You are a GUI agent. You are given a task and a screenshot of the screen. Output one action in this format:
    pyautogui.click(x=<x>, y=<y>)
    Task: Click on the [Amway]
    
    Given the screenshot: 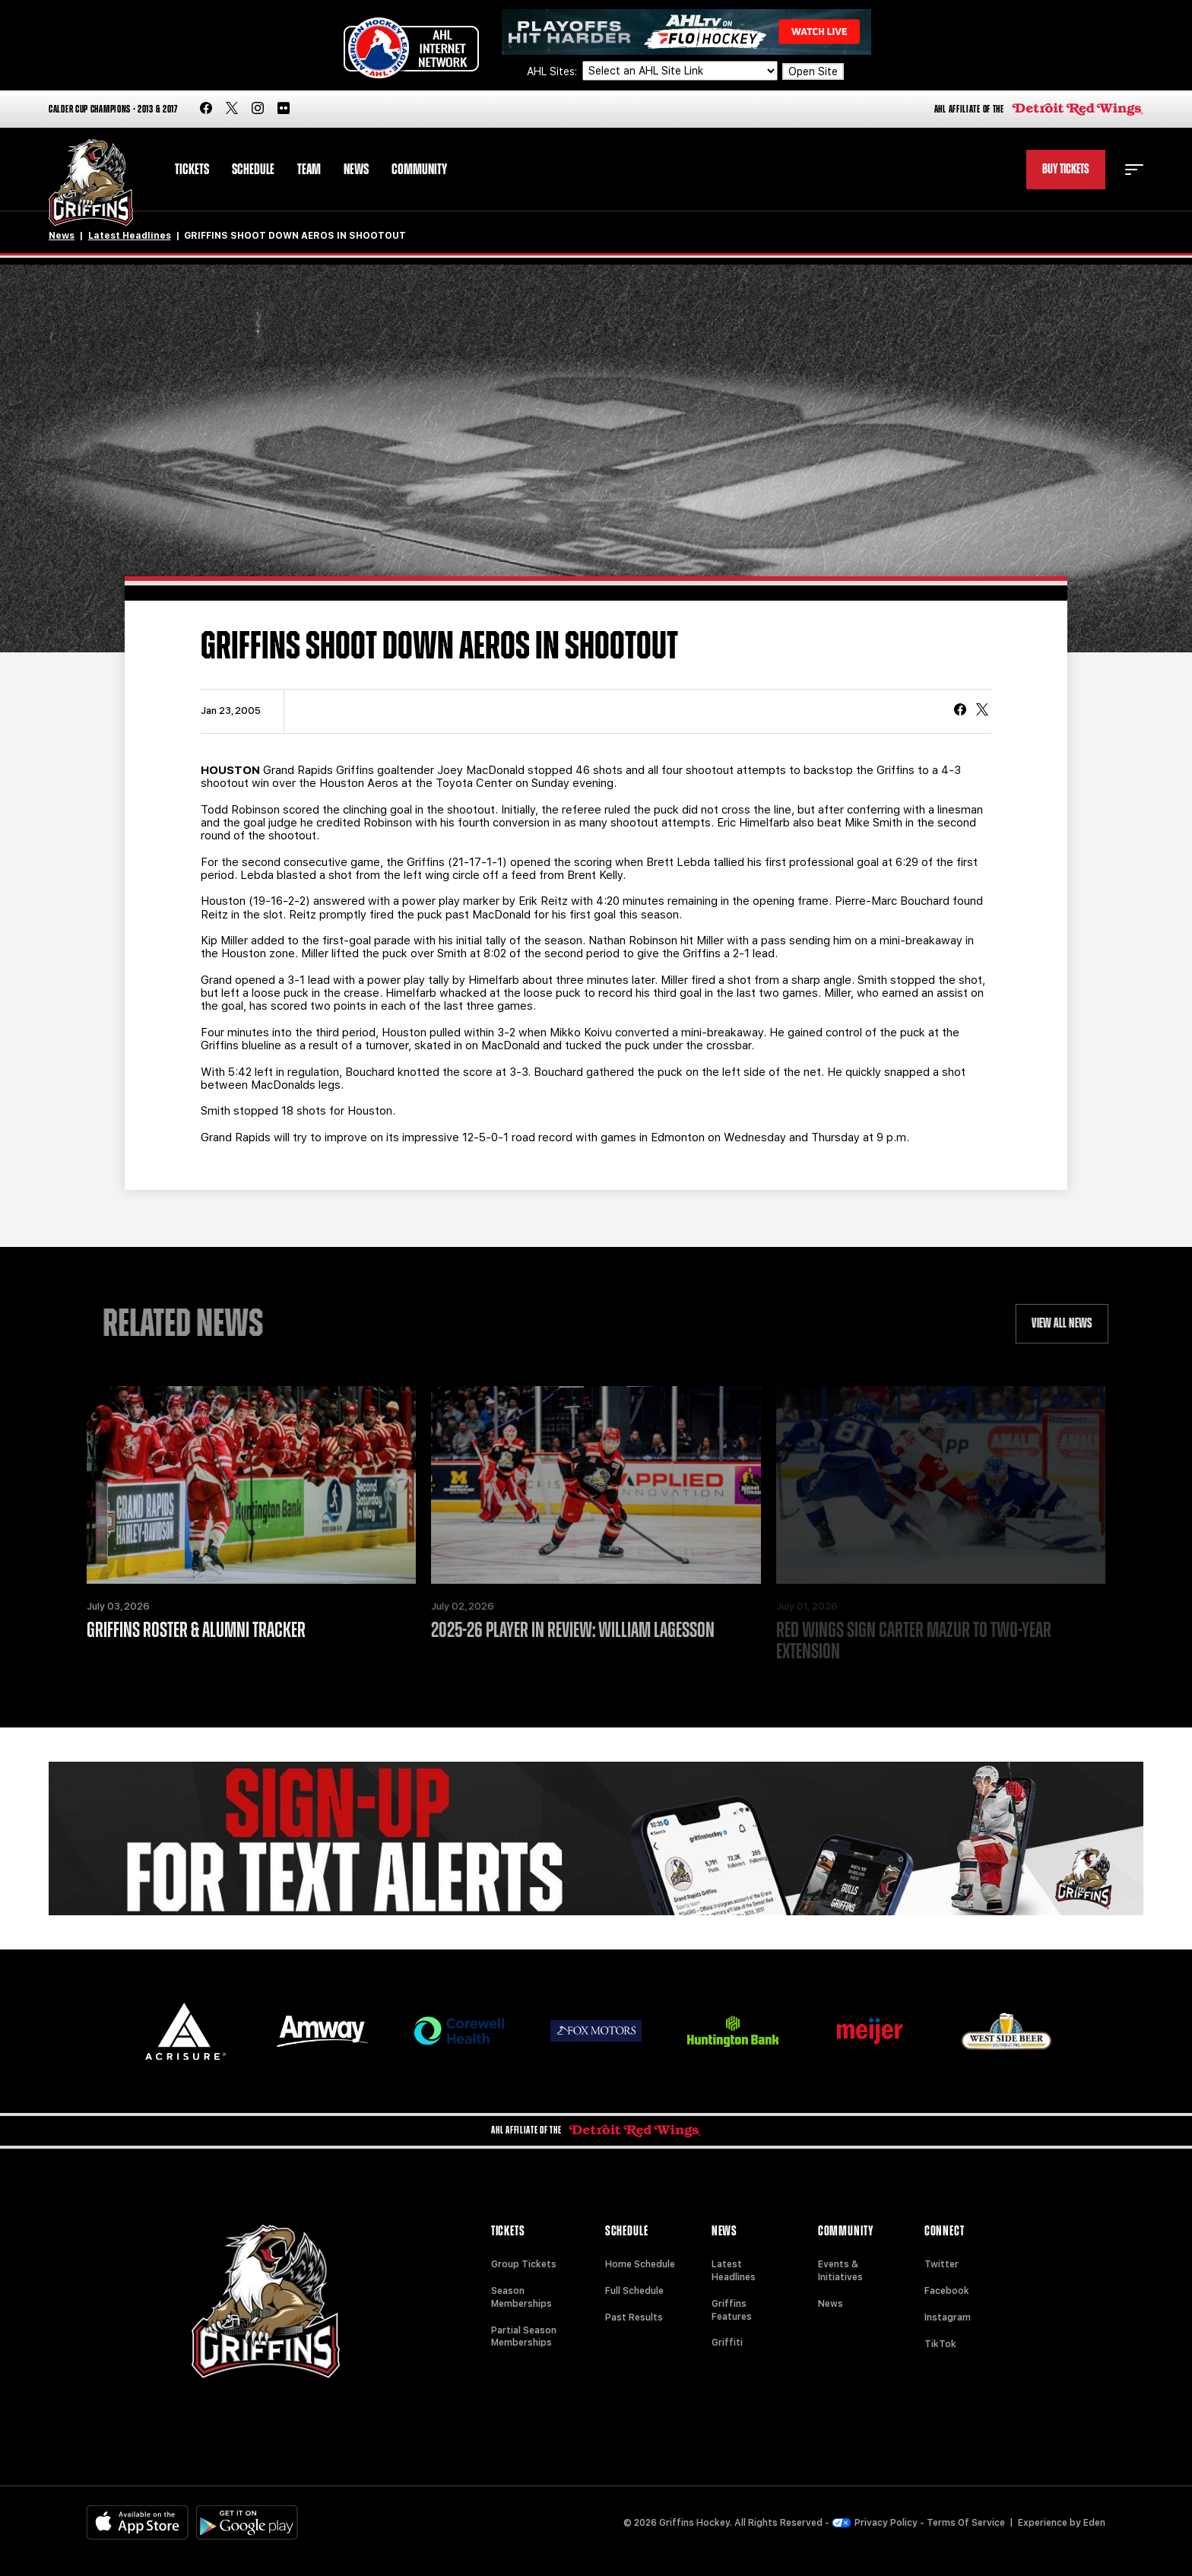 What is the action you would take?
    pyautogui.click(x=322, y=2031)
    